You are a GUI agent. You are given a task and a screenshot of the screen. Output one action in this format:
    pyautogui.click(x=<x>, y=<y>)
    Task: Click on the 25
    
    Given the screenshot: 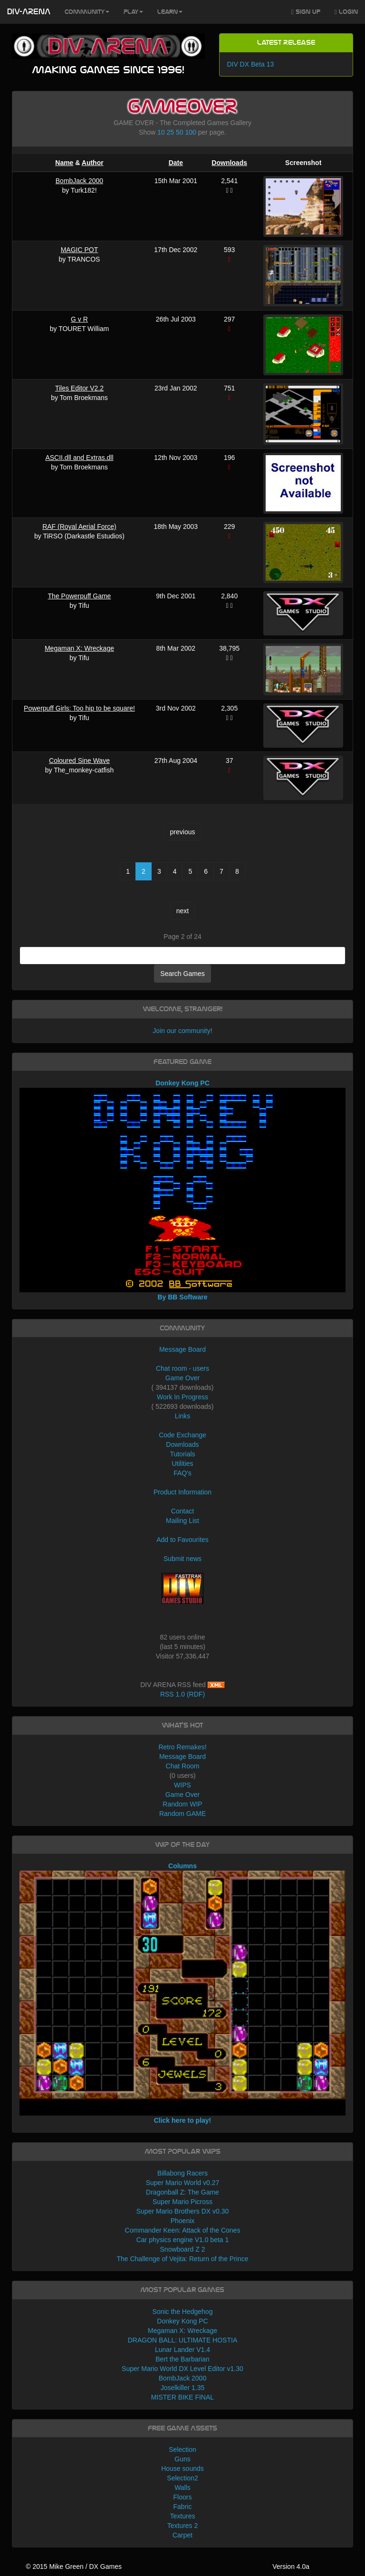 What is the action you would take?
    pyautogui.click(x=170, y=132)
    